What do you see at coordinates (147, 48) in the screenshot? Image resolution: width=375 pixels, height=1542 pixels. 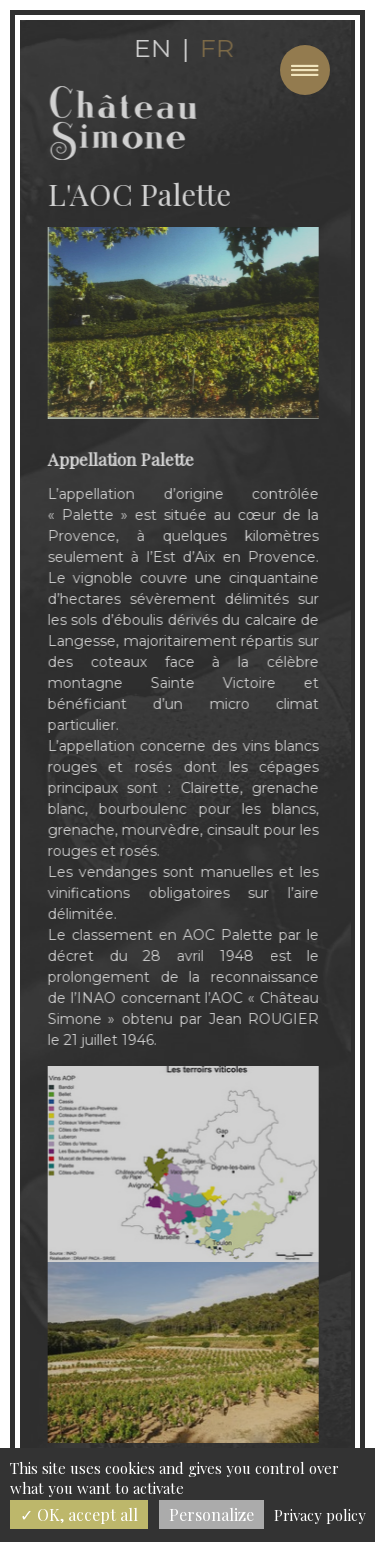 I see `en` at bounding box center [147, 48].